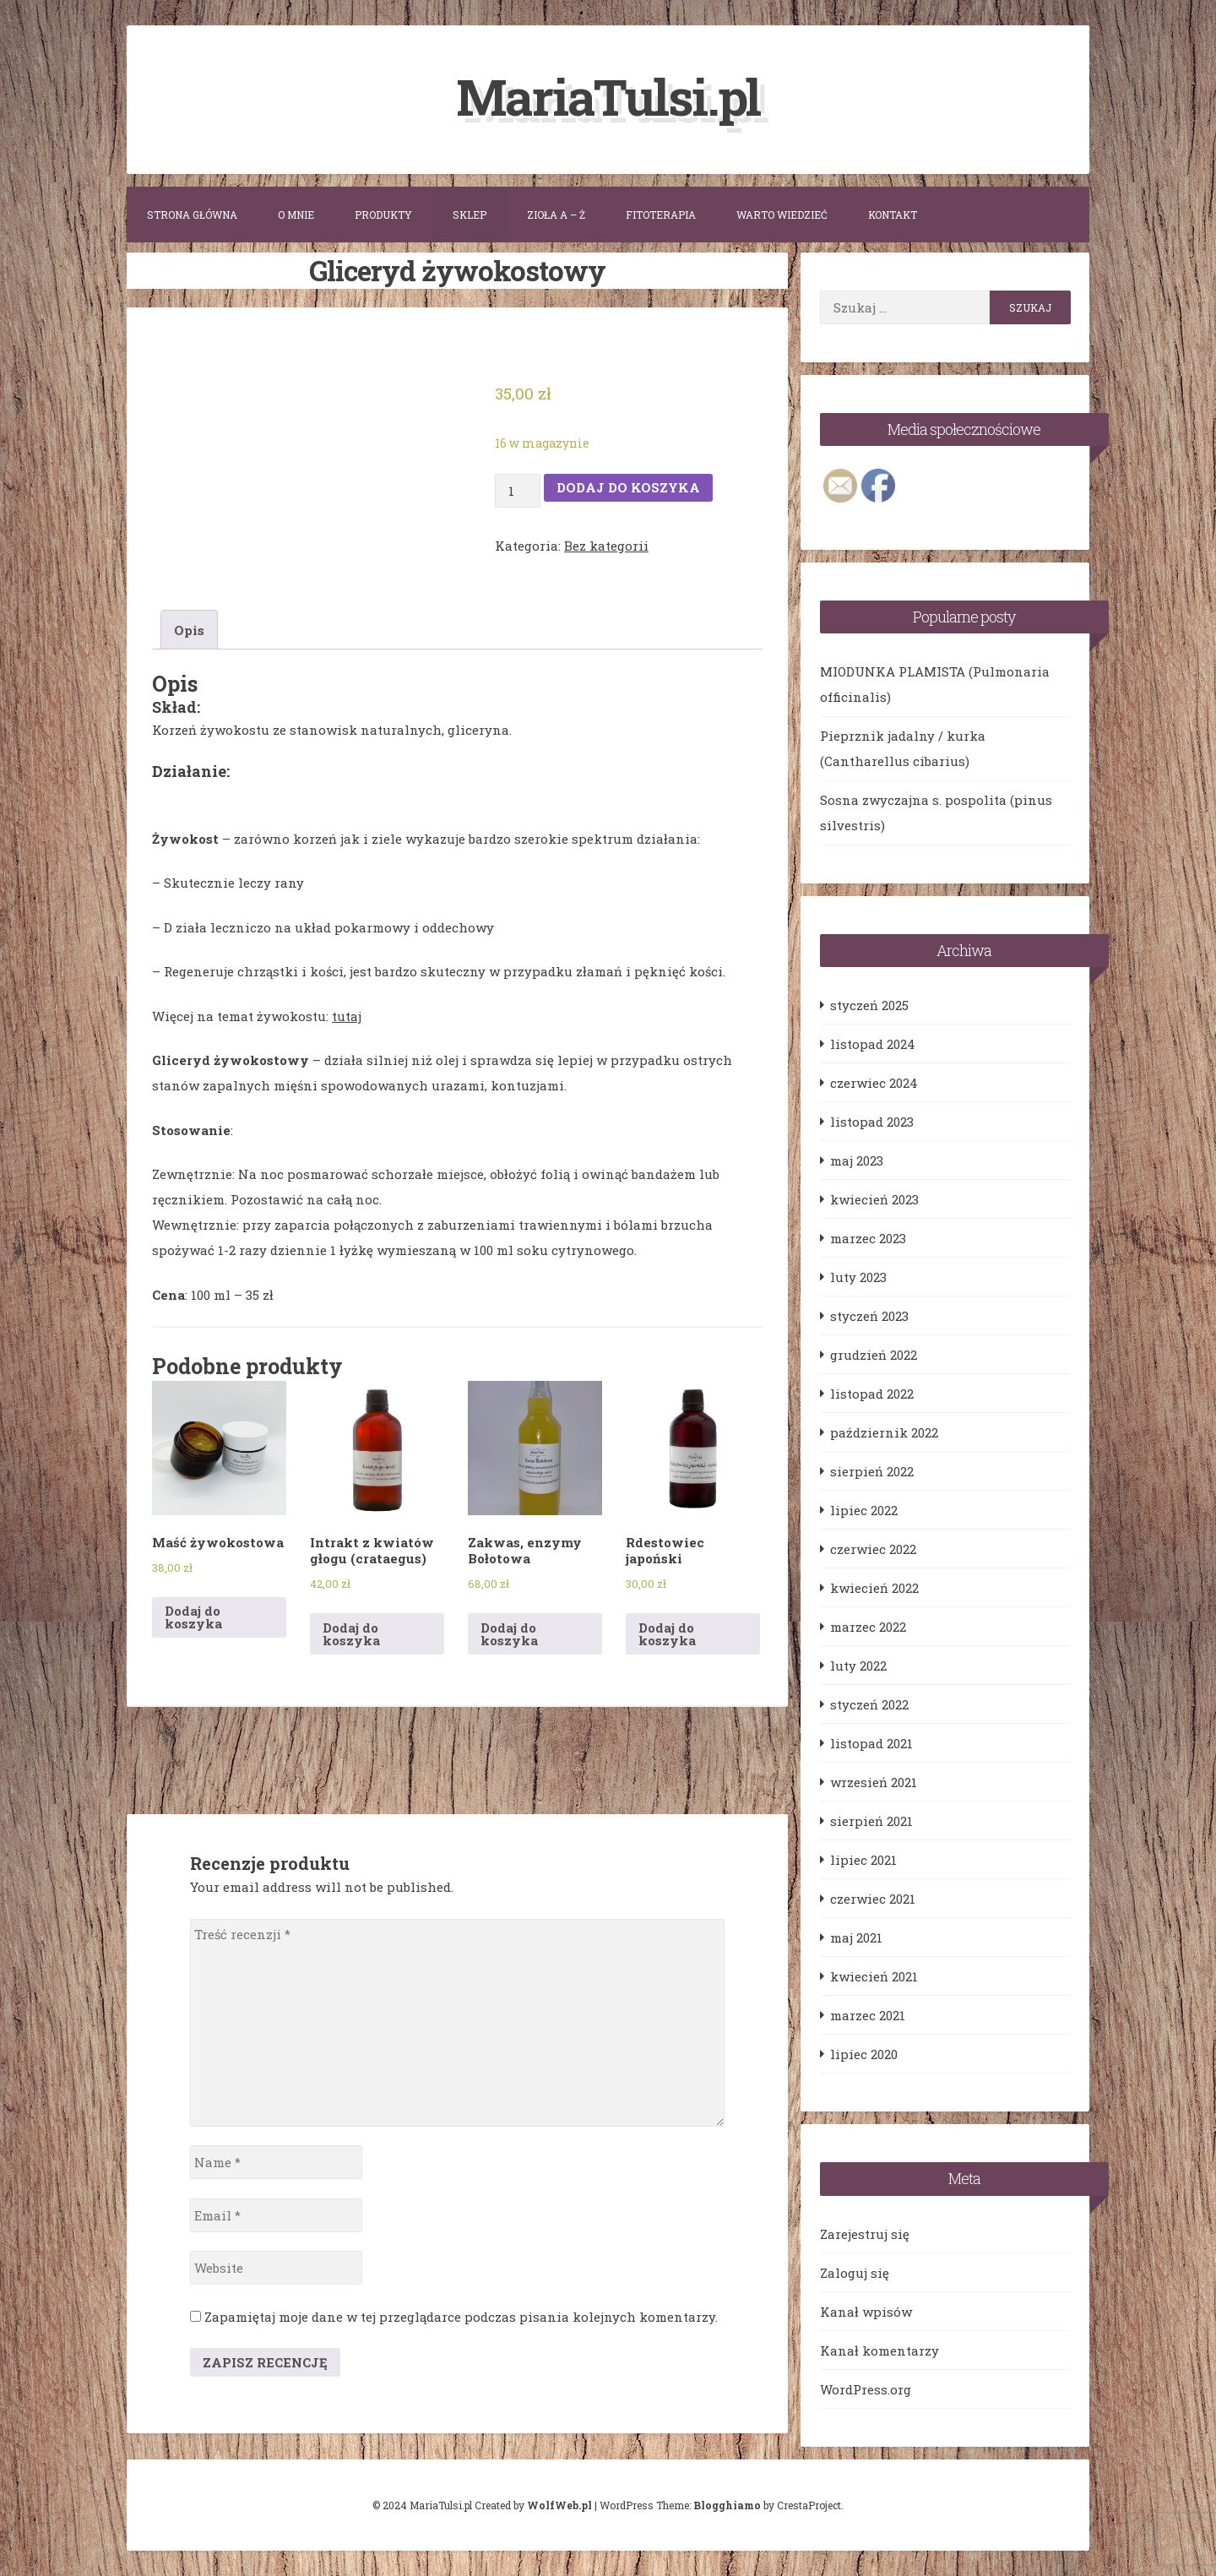 The image size is (1216, 2576). I want to click on Dodaj do koszyka, so click(628, 487).